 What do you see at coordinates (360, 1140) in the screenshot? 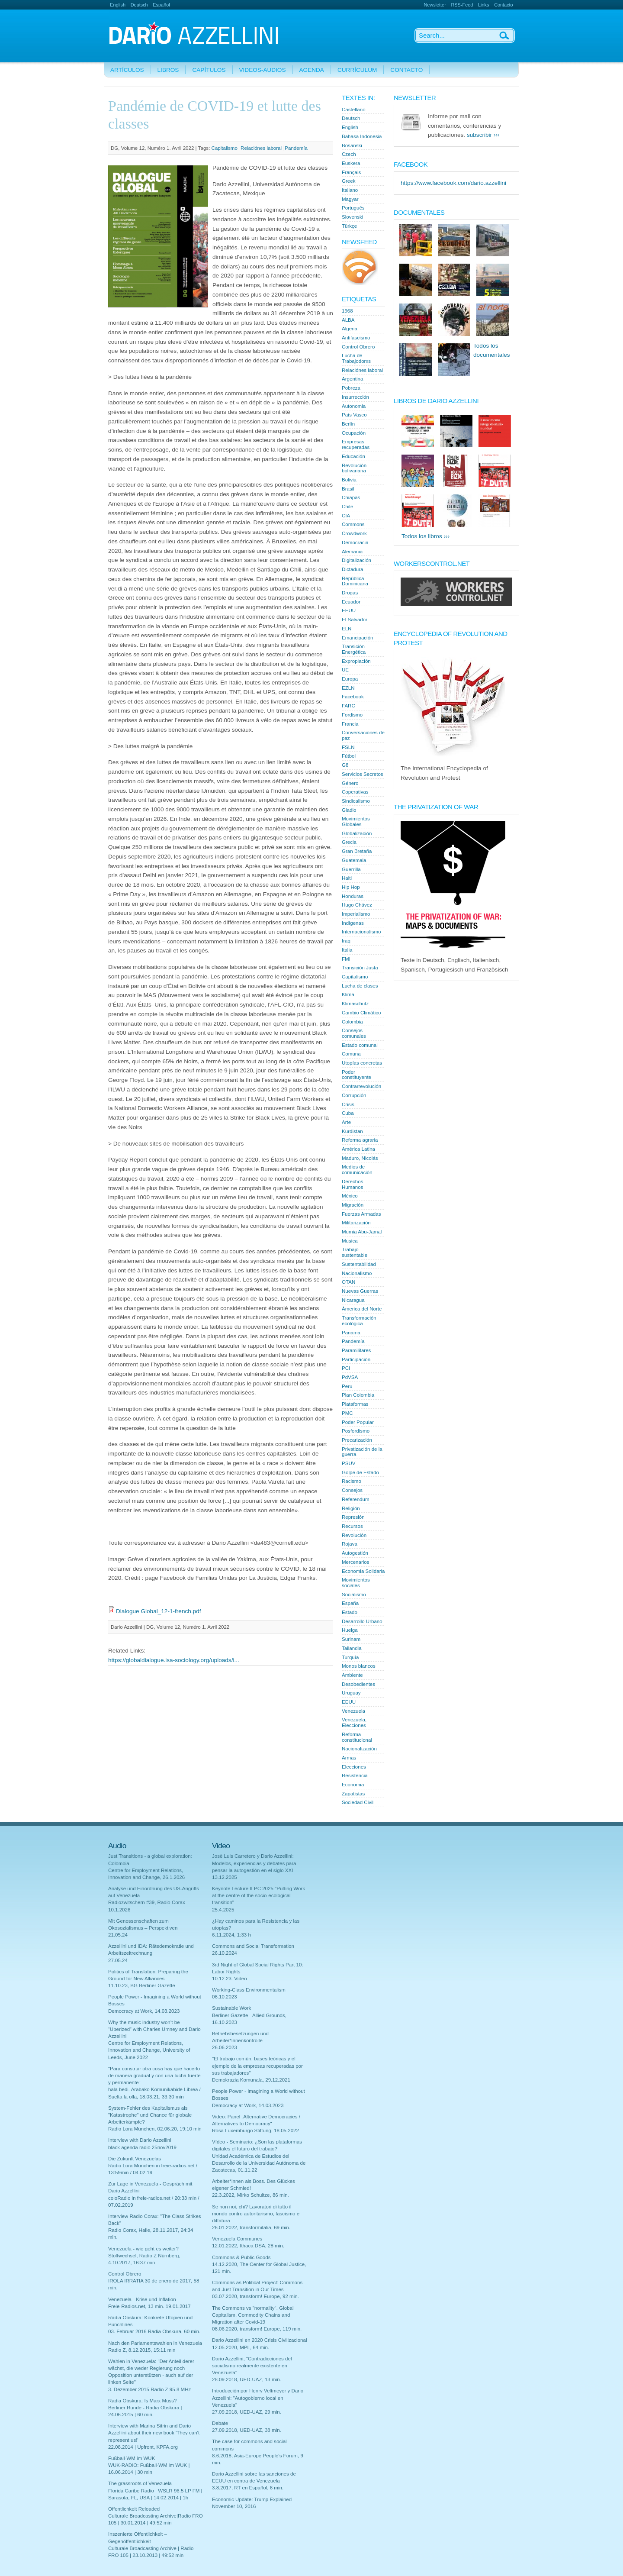
I see `Reforma agraria` at bounding box center [360, 1140].